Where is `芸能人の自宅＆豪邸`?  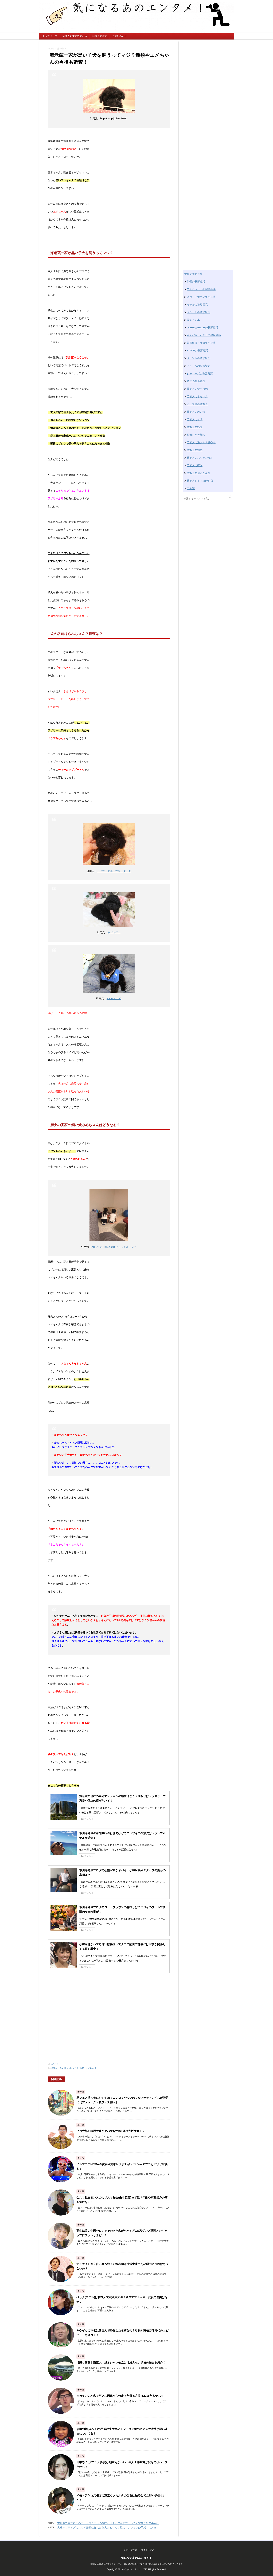
芸能人の自宅＆豪邸 is located at coordinates (198, 473).